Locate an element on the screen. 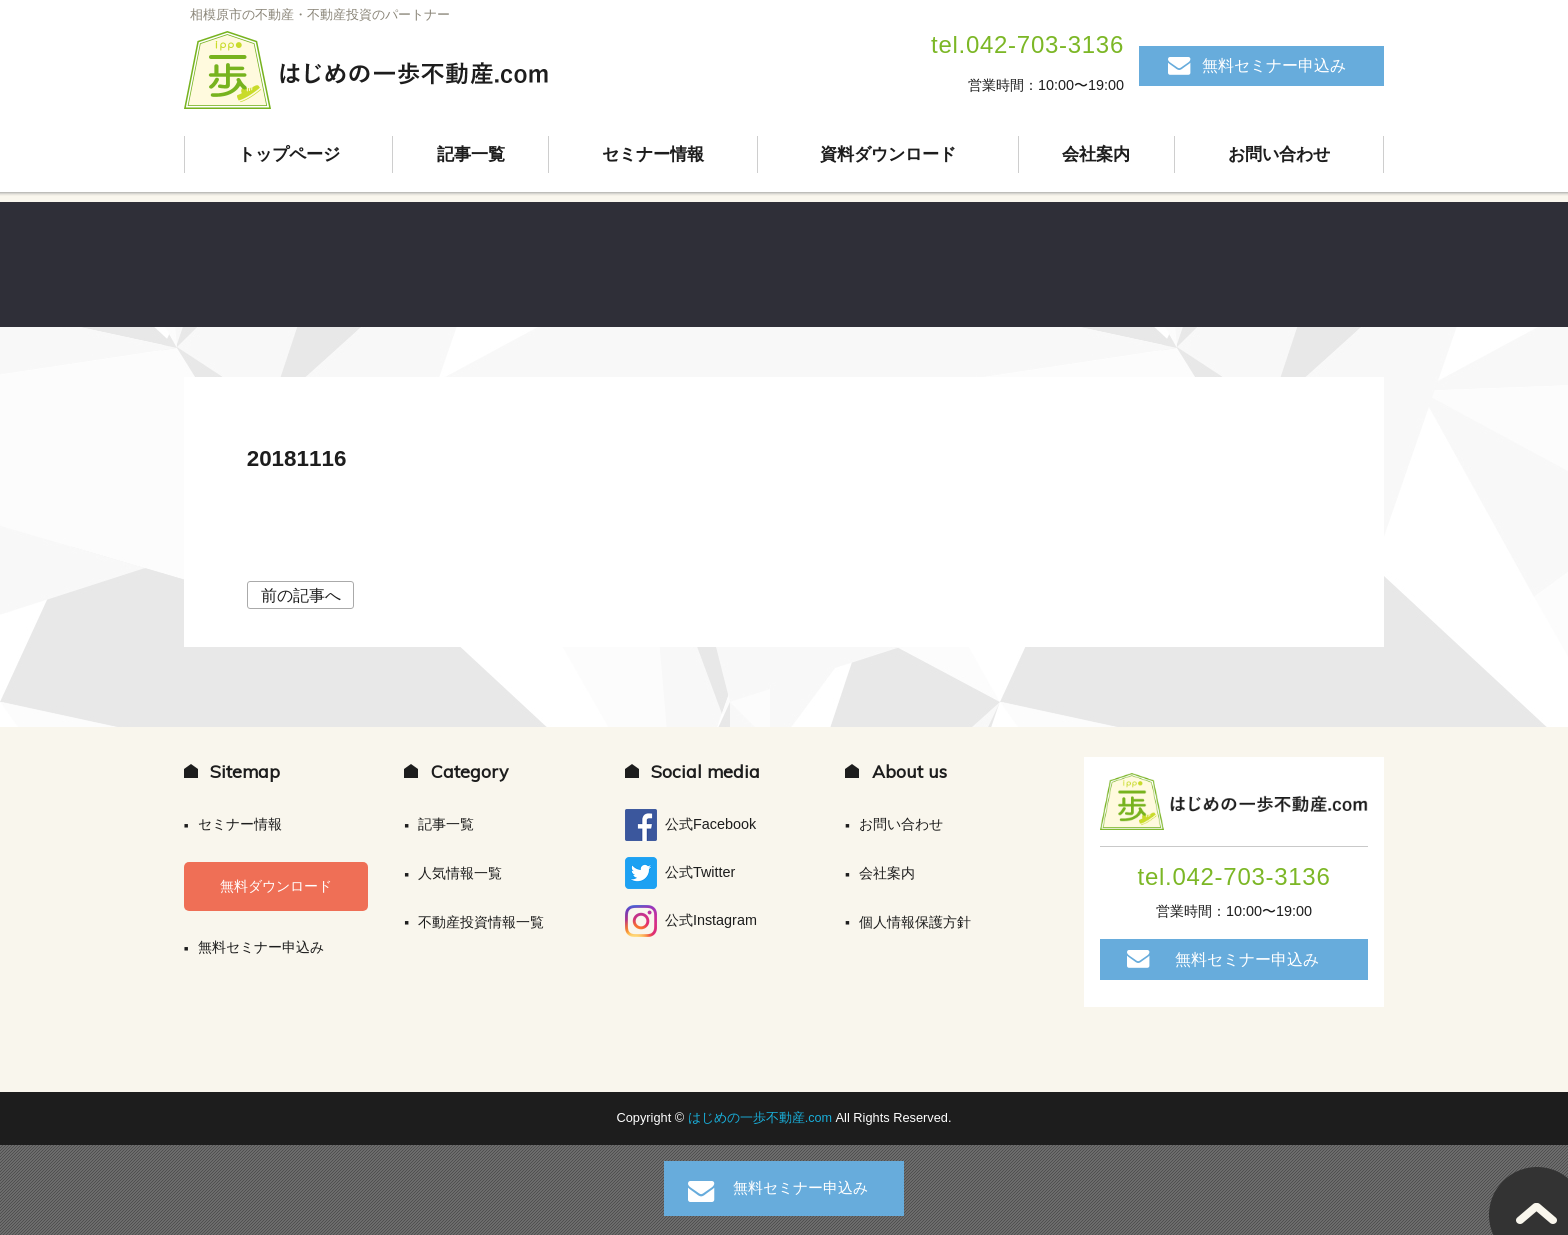 This screenshot has height=1235, width=1568. 公式Twitter is located at coordinates (680, 873).